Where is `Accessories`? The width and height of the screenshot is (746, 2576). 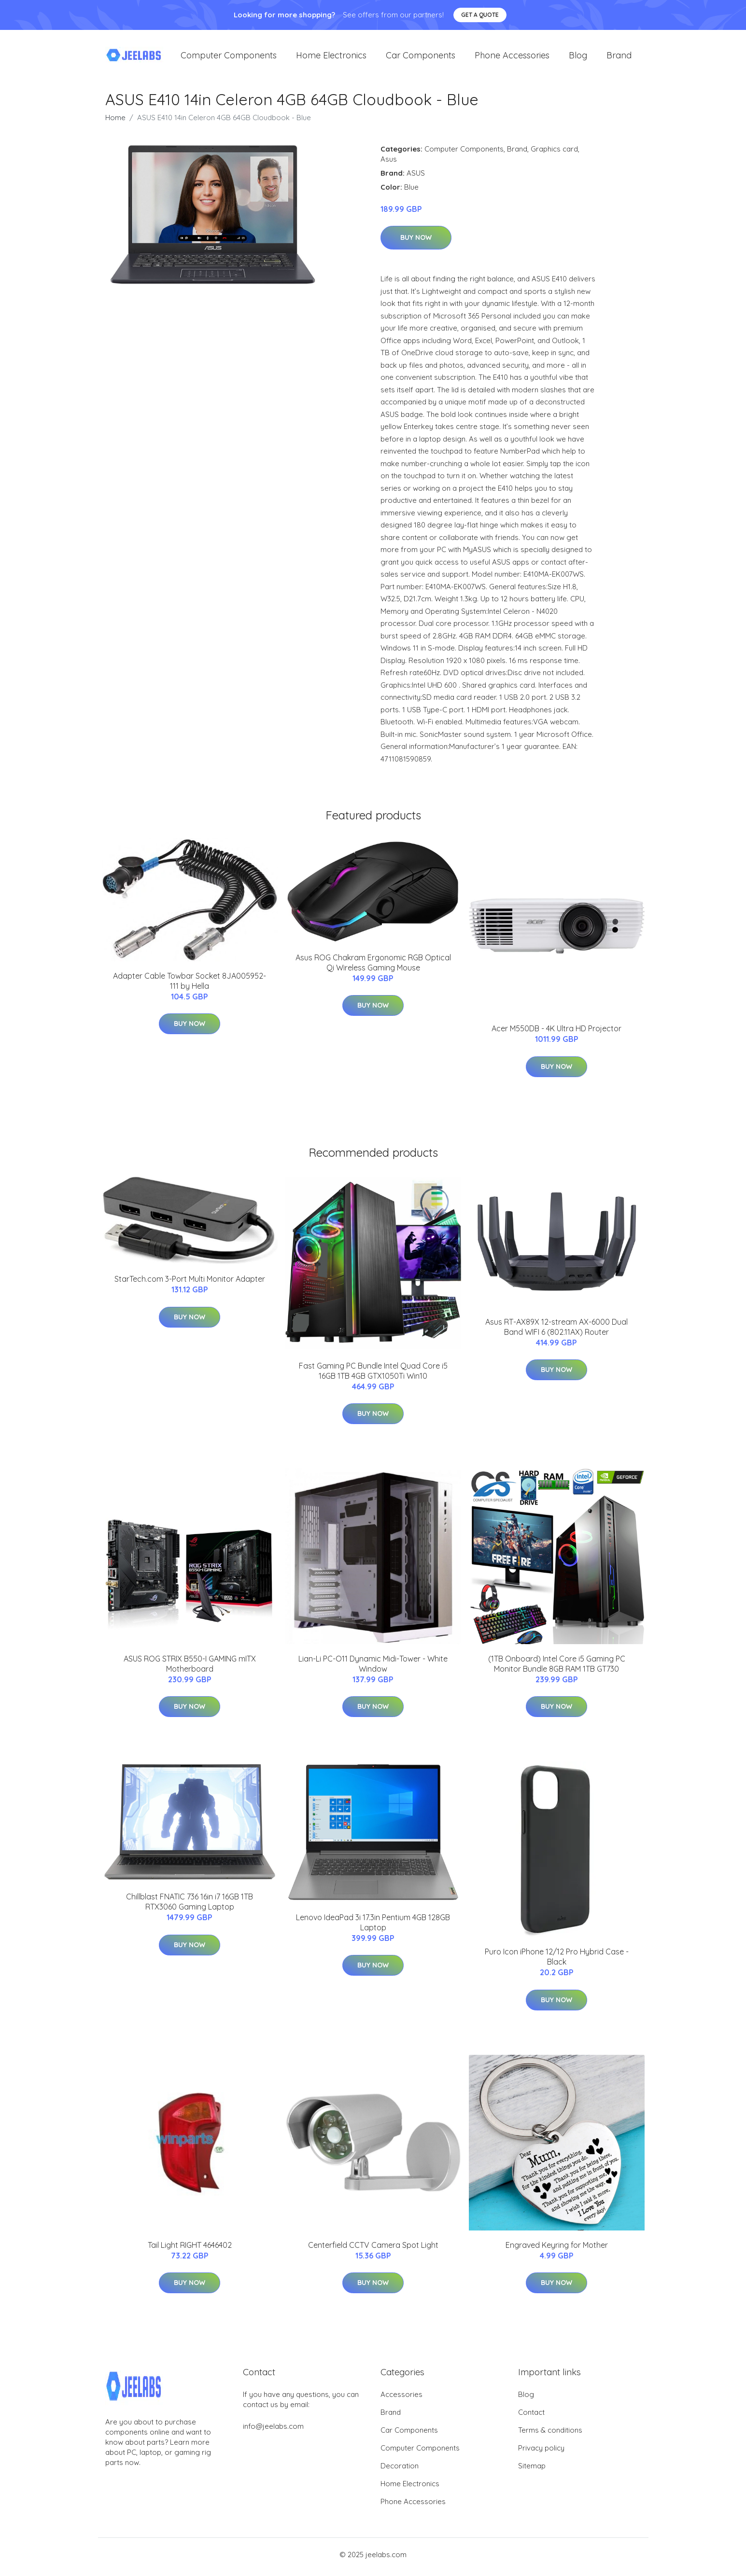 Accessories is located at coordinates (401, 2399).